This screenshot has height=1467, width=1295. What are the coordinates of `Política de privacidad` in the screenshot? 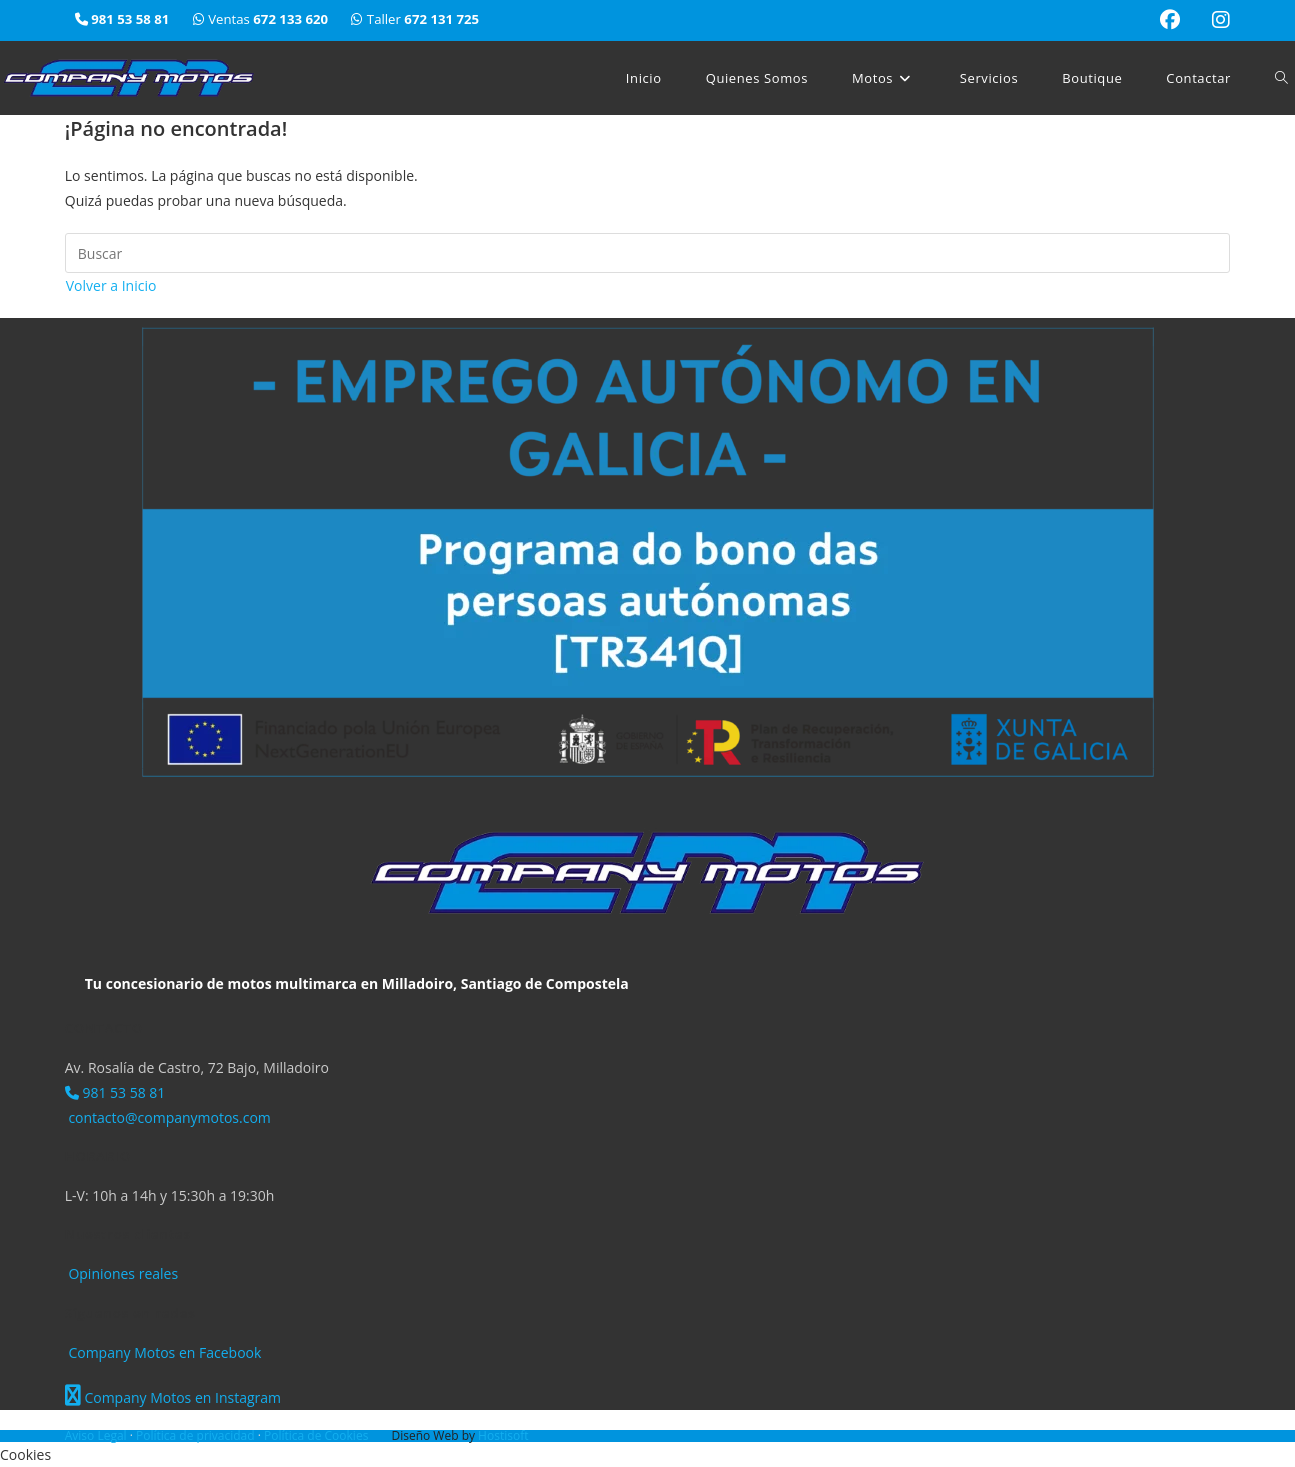 It's located at (197, 1435).